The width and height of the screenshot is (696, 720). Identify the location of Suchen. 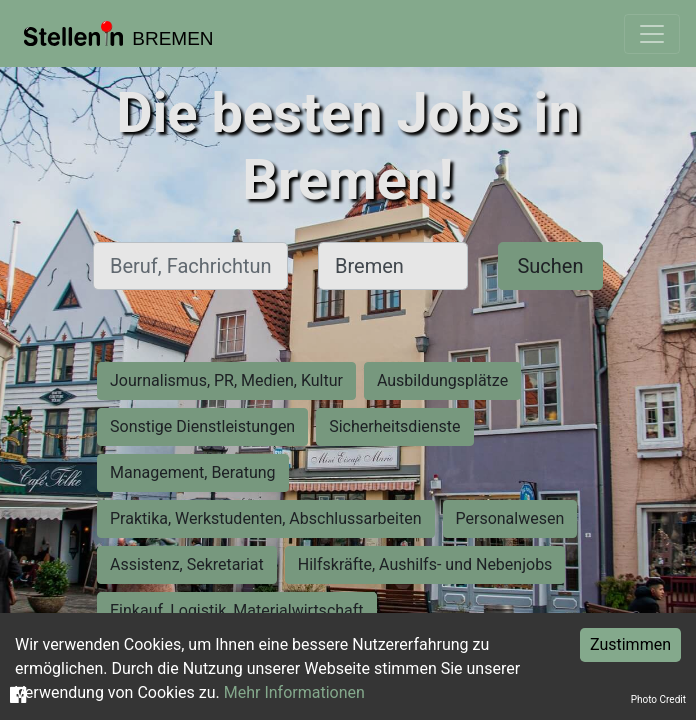
(550, 266).